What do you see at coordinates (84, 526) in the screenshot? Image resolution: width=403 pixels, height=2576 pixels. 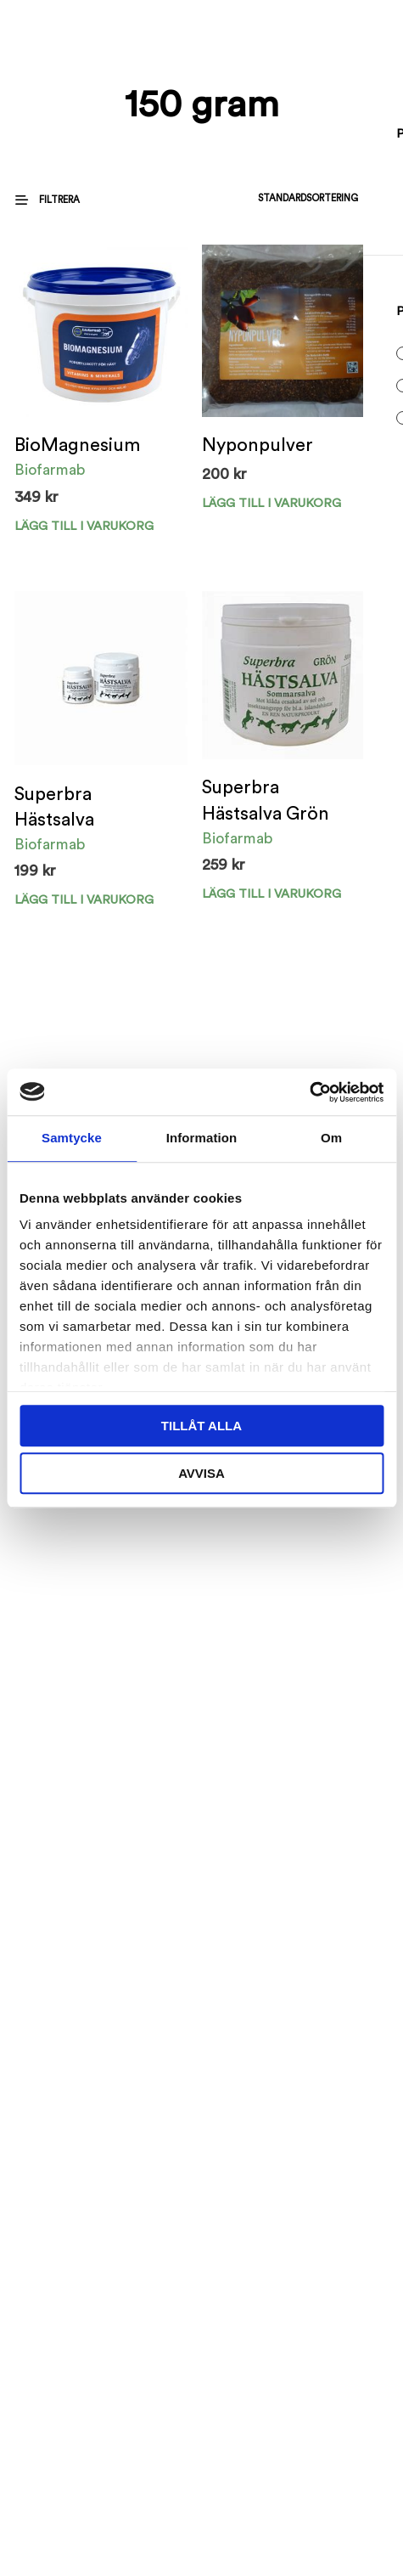 I see `Lägg till i varukorg [Välj alternativ för ”BioMagnesium”]` at bounding box center [84, 526].